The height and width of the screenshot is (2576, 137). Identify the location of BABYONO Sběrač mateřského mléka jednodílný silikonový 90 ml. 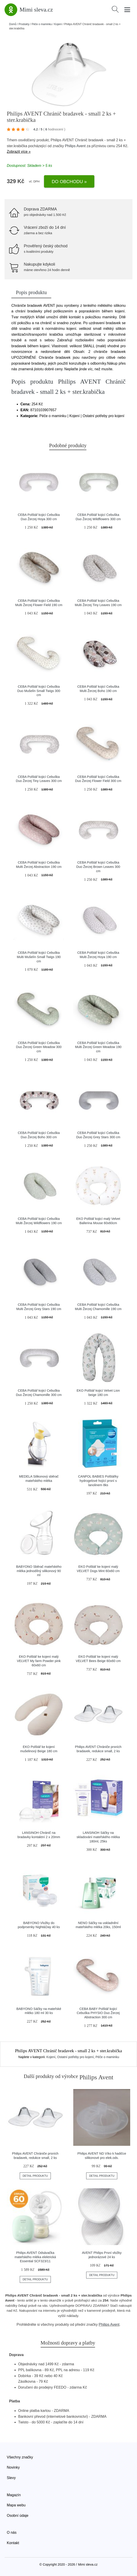
(38, 1571).